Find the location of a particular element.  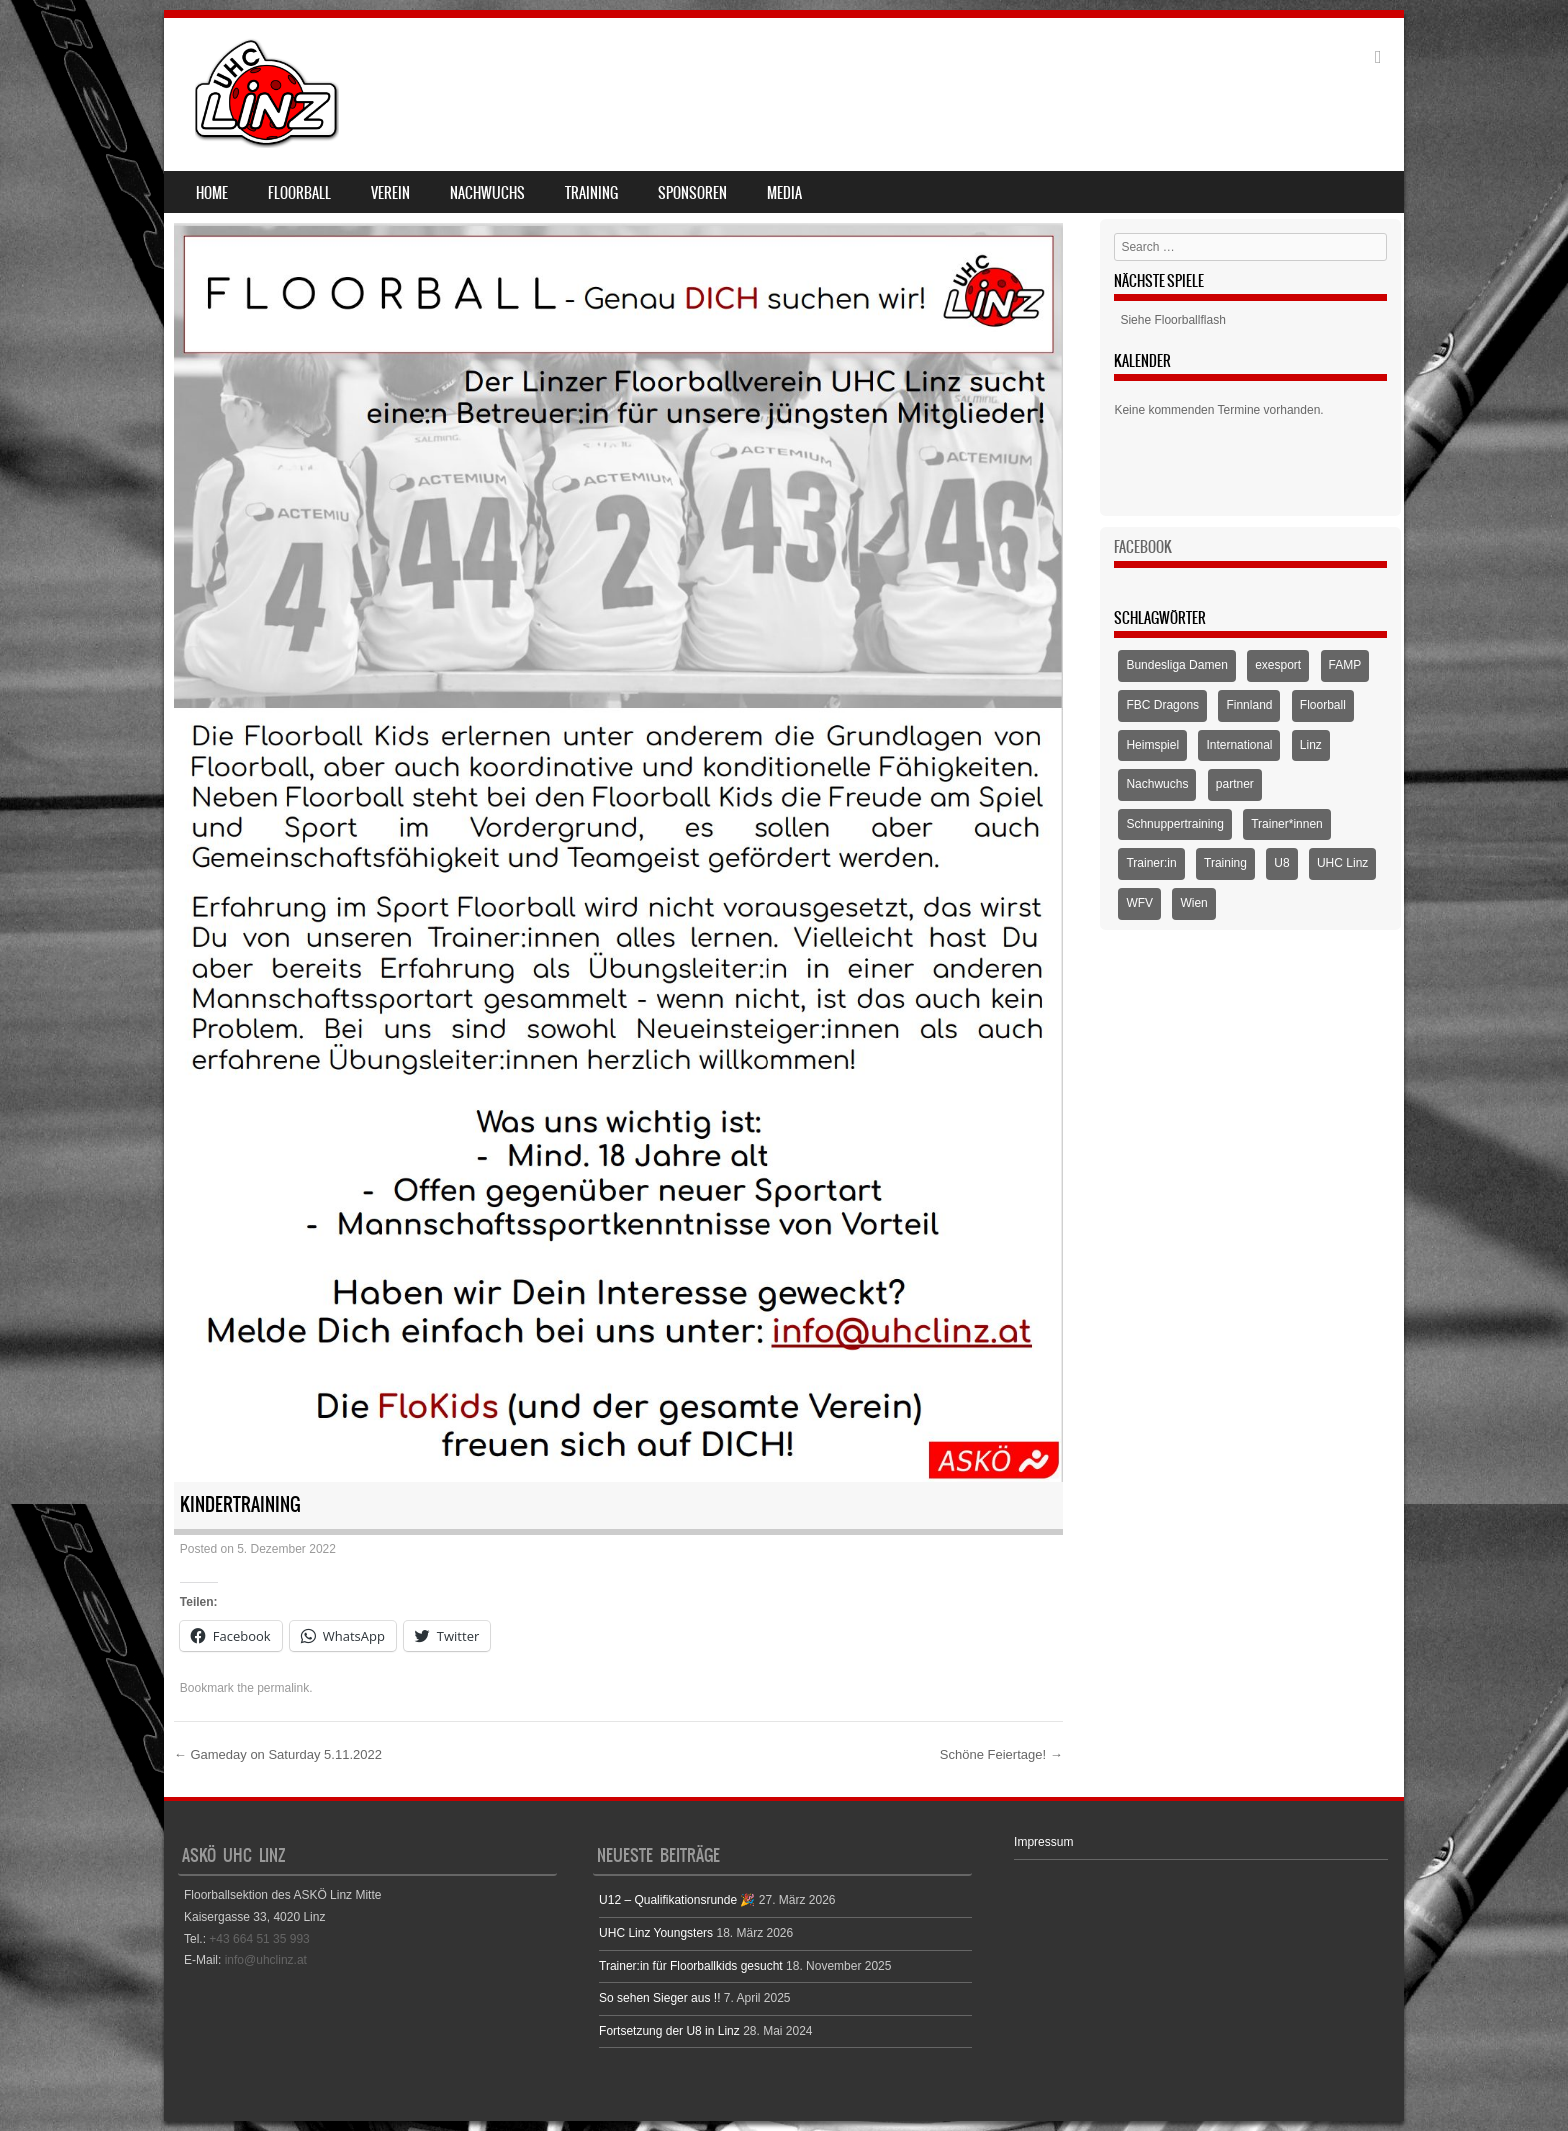

Floorball is located at coordinates (299, 193).